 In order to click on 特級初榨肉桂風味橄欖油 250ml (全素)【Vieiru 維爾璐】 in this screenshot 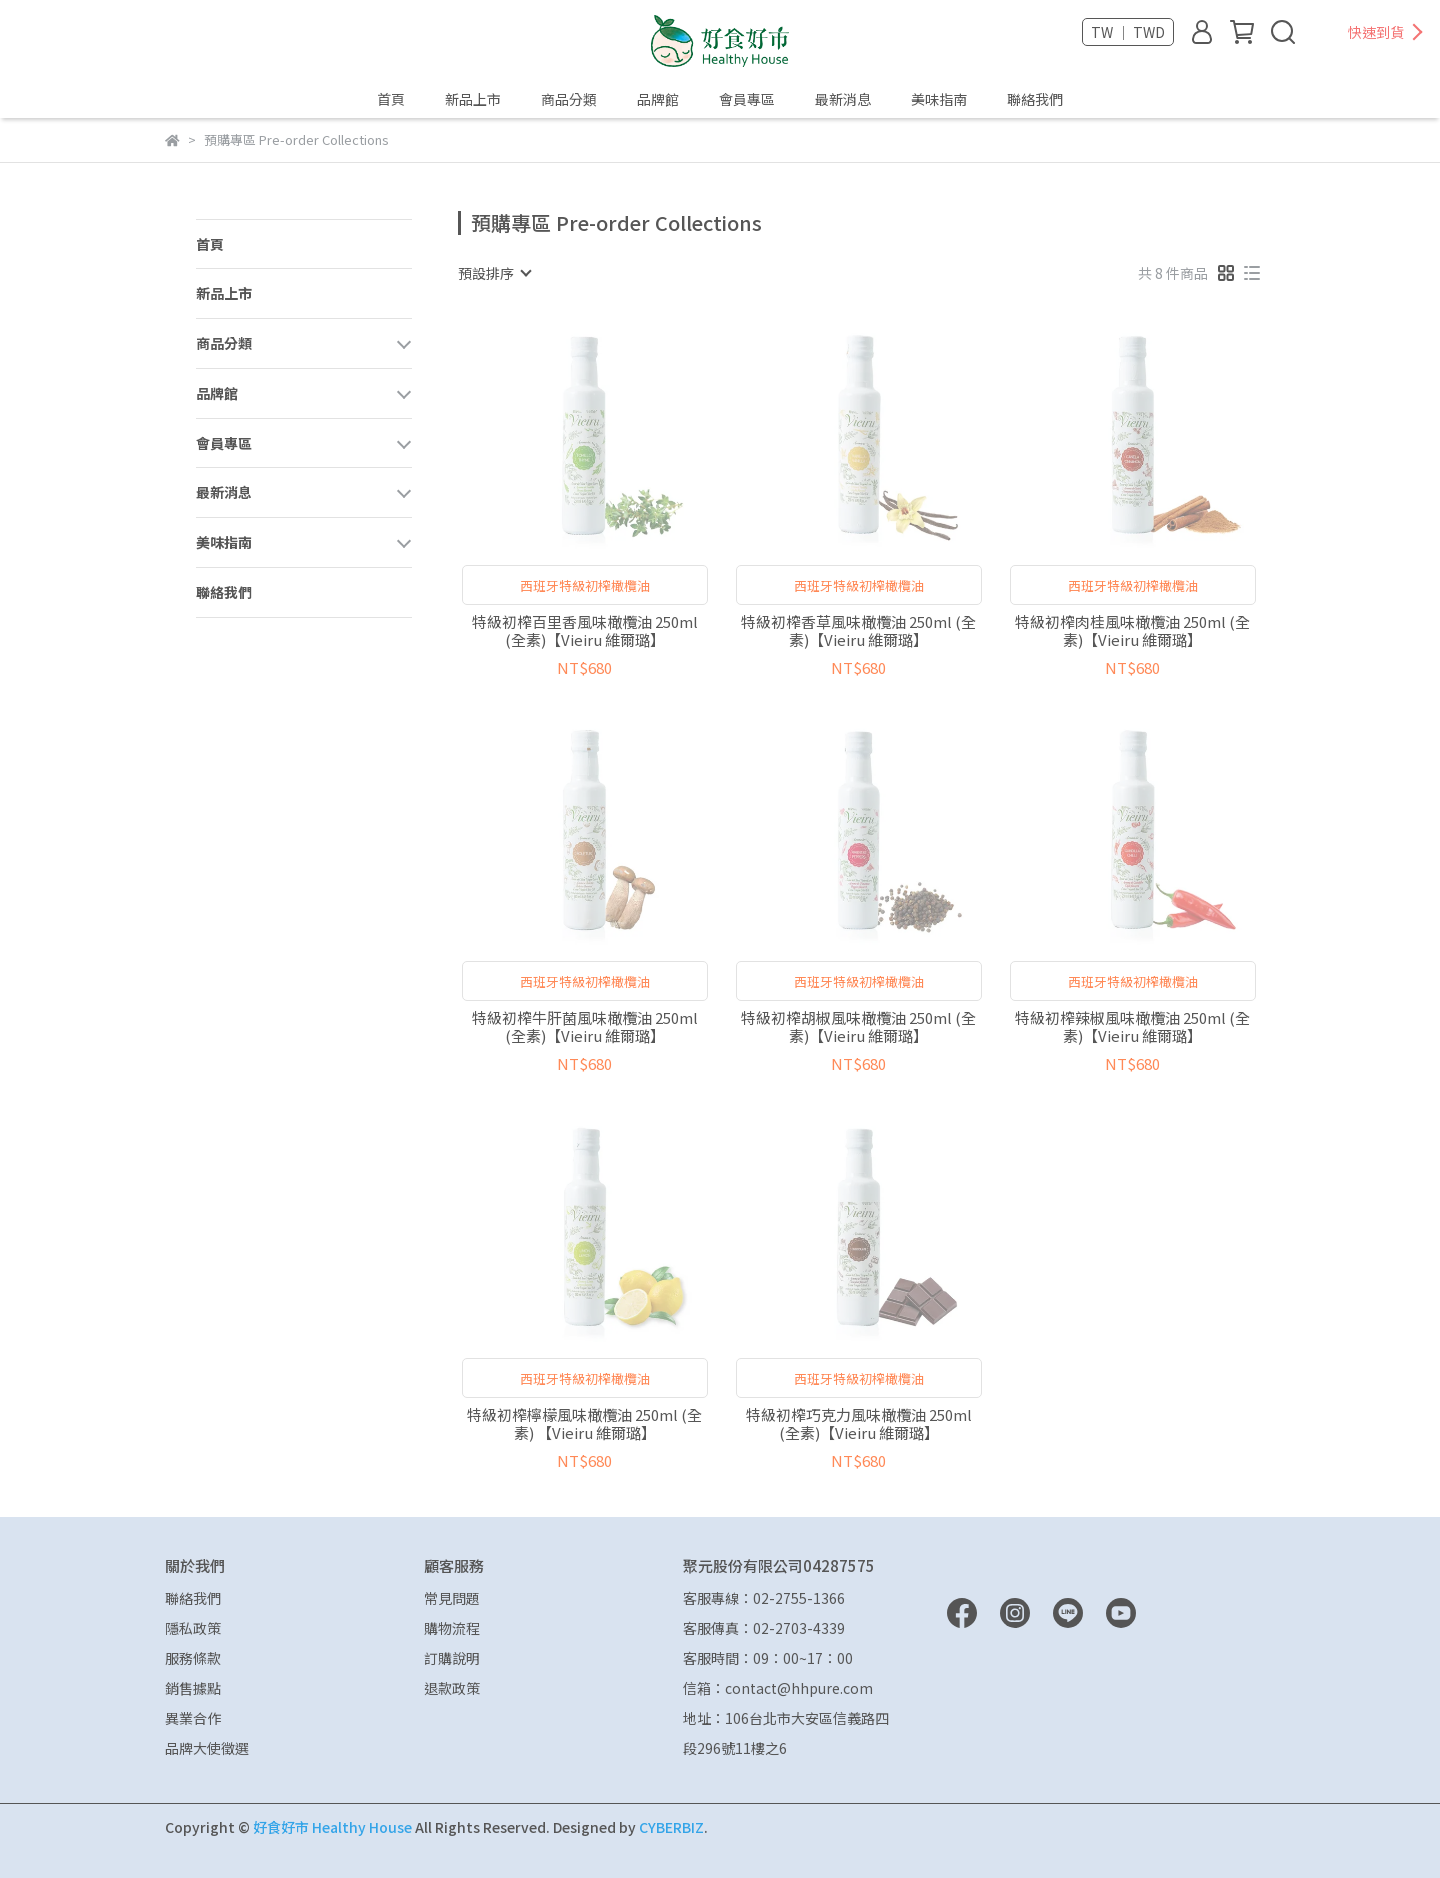, I will do `click(1132, 631)`.